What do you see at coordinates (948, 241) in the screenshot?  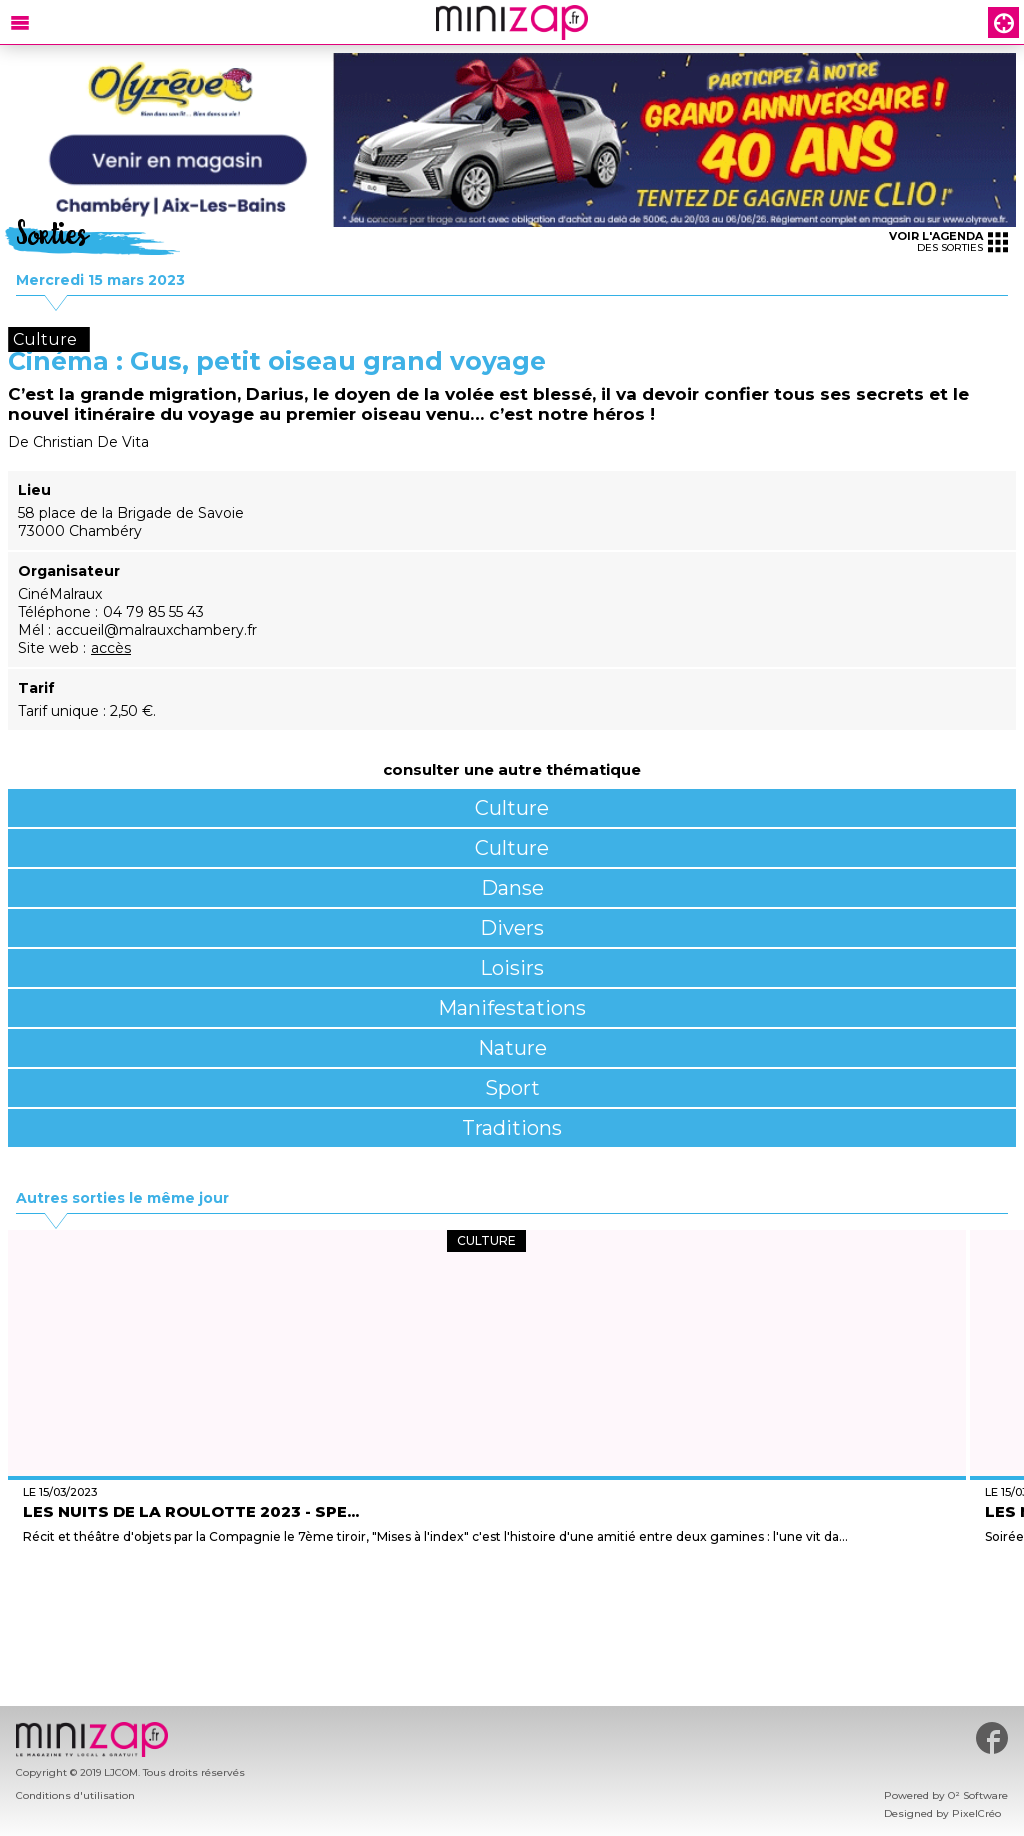 I see `des sorties` at bounding box center [948, 241].